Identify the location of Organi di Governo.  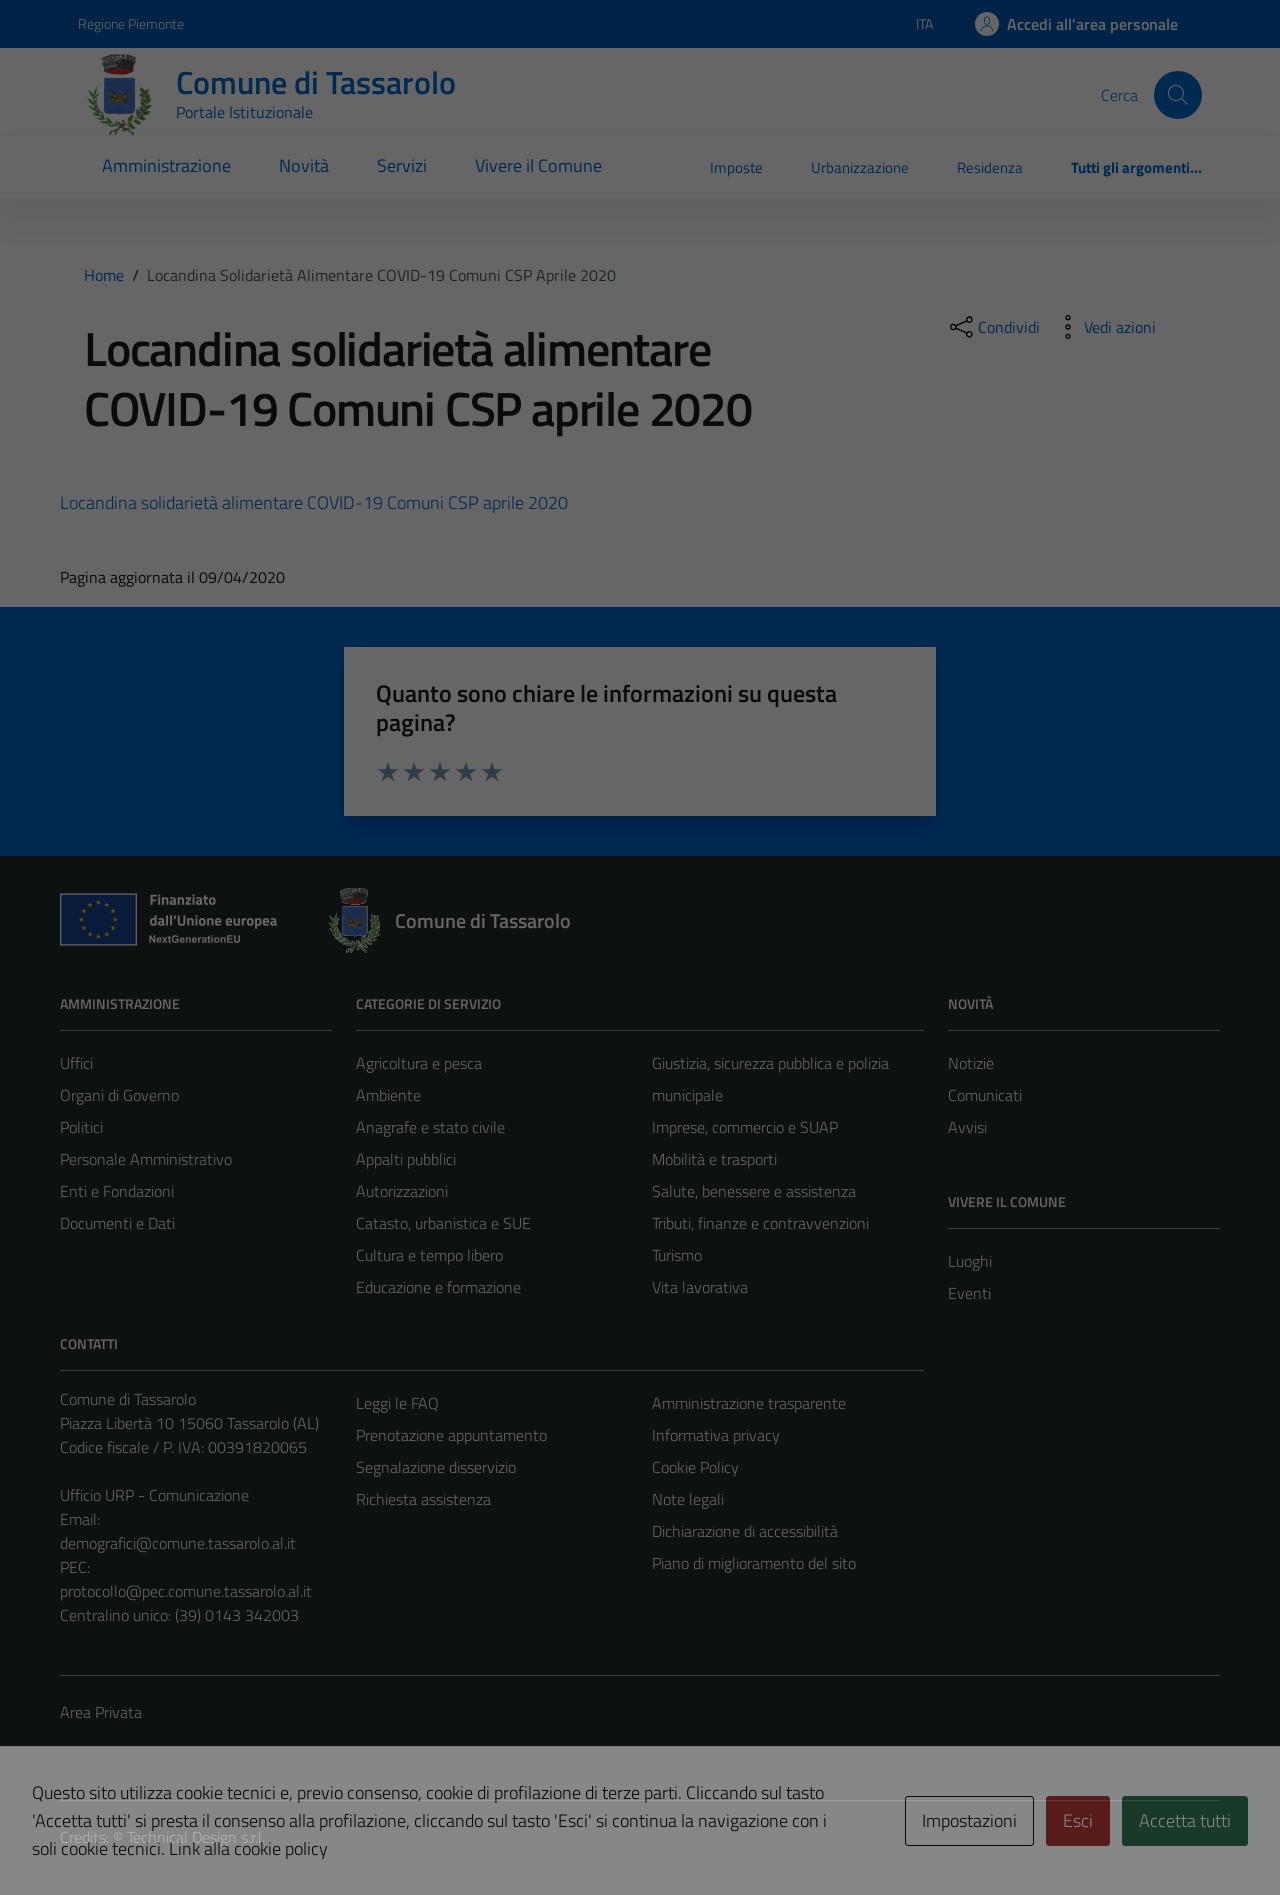
(119, 1095).